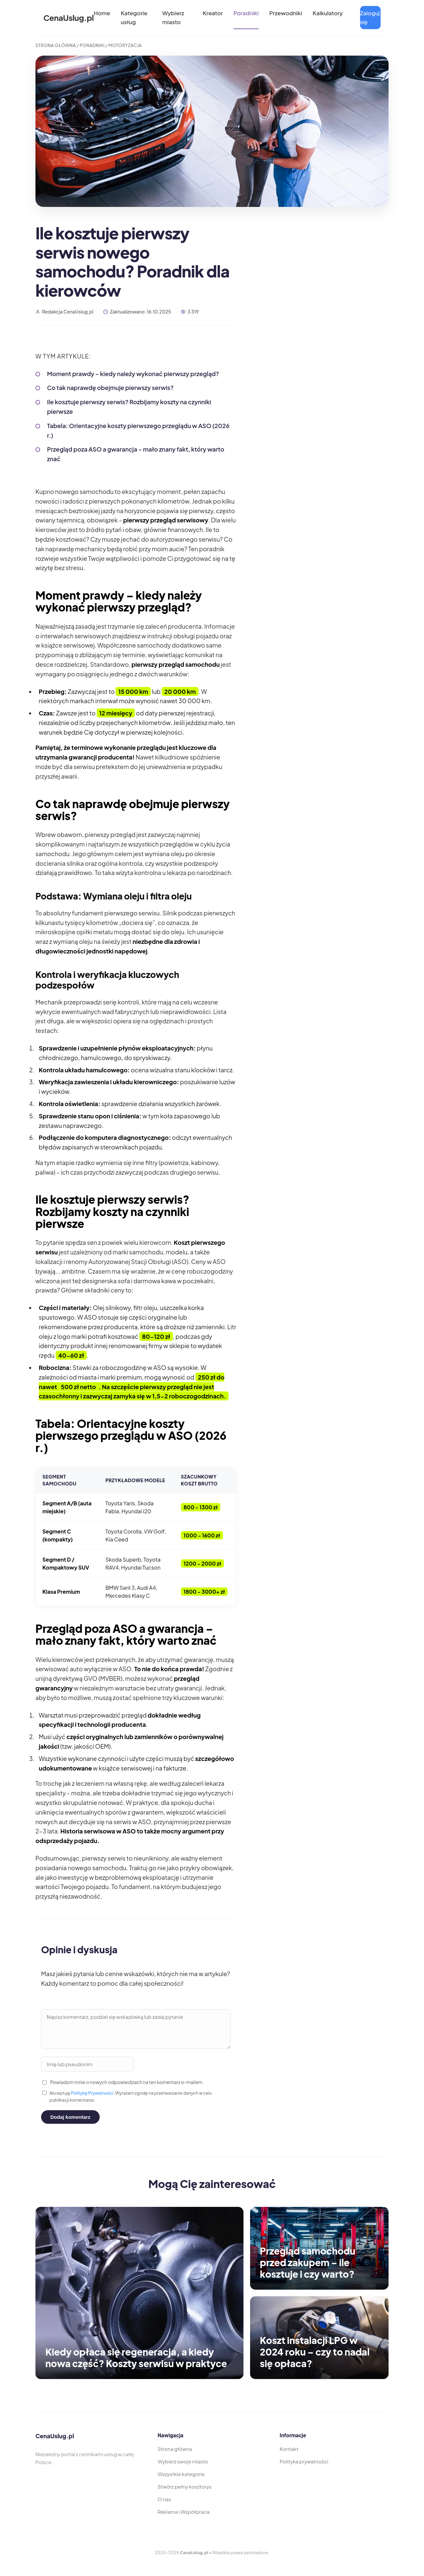 This screenshot has height=2576, width=424. What do you see at coordinates (138, 430) in the screenshot?
I see `Tabela: Orientacyjne koszty pierwszego przeglądu w ASO (2026 r.)` at bounding box center [138, 430].